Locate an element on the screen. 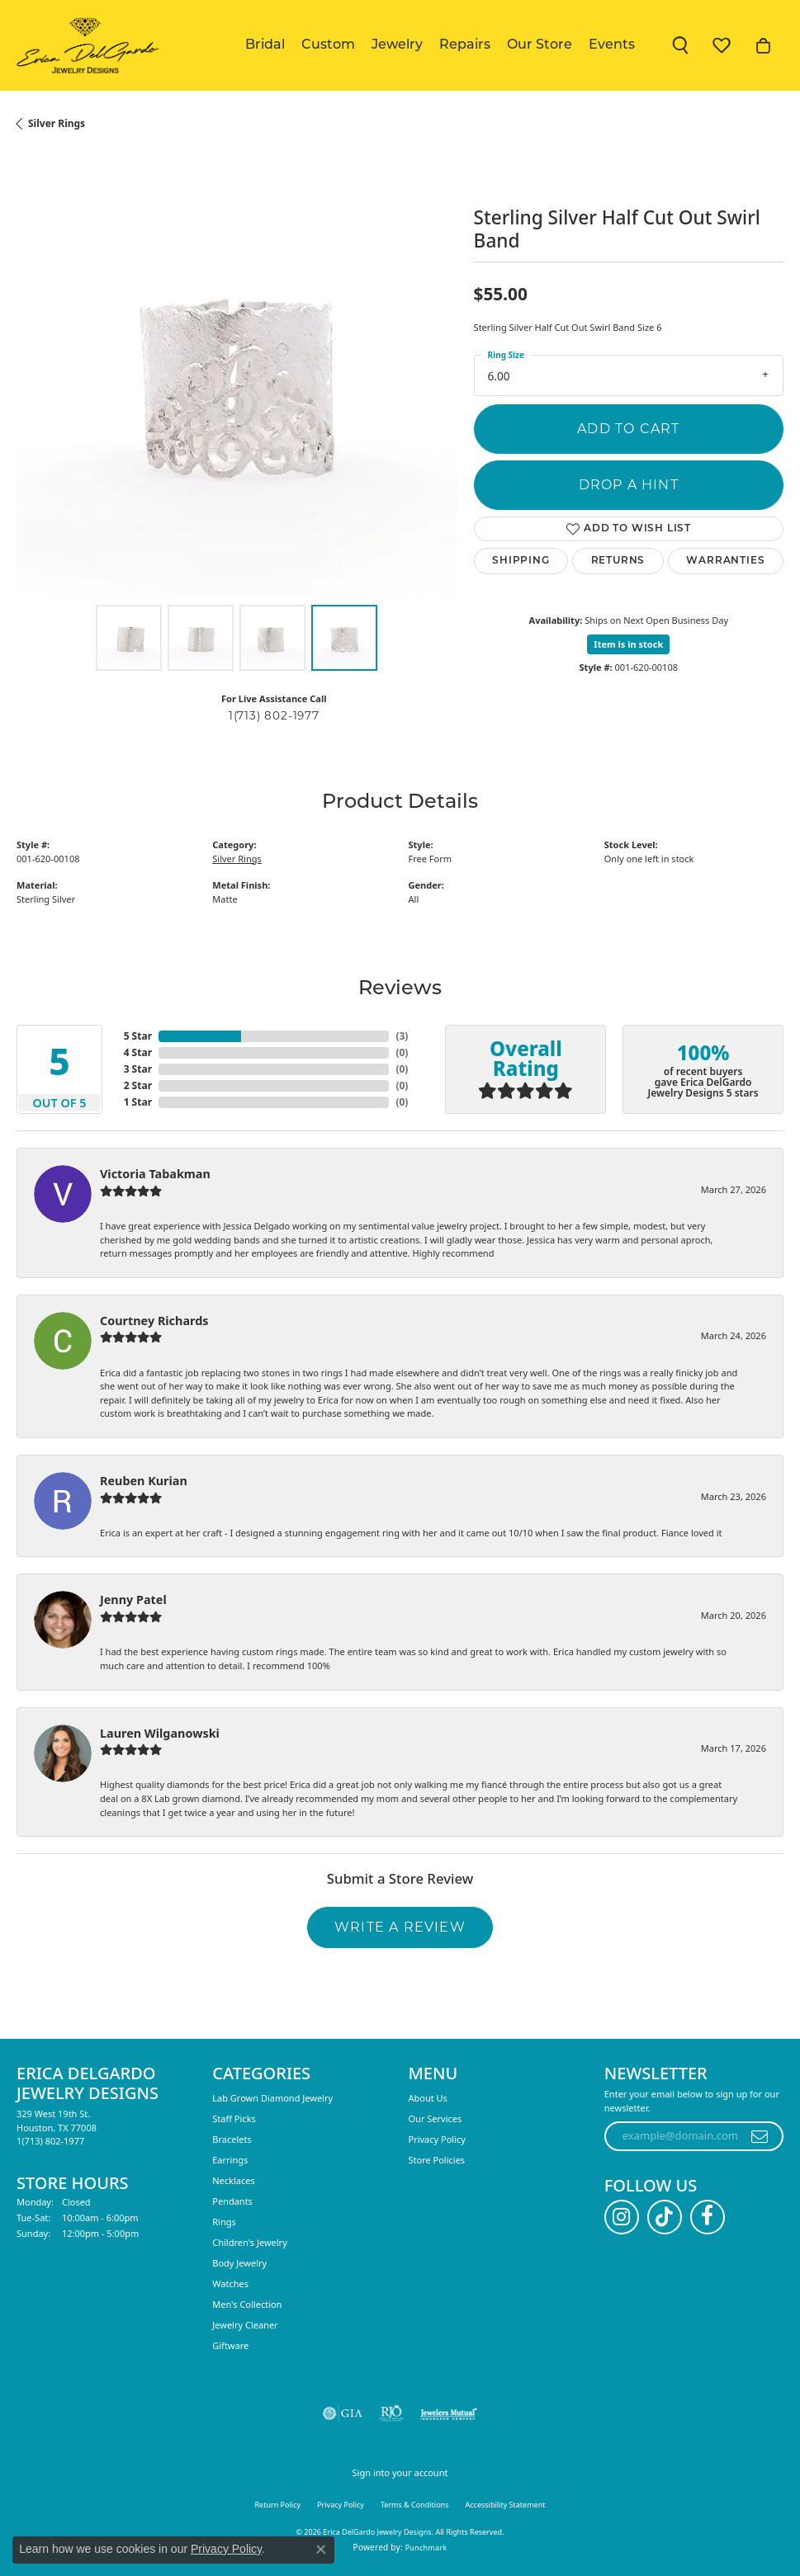 The image size is (800, 2576). Terms & Conditions is located at coordinates (415, 2504).